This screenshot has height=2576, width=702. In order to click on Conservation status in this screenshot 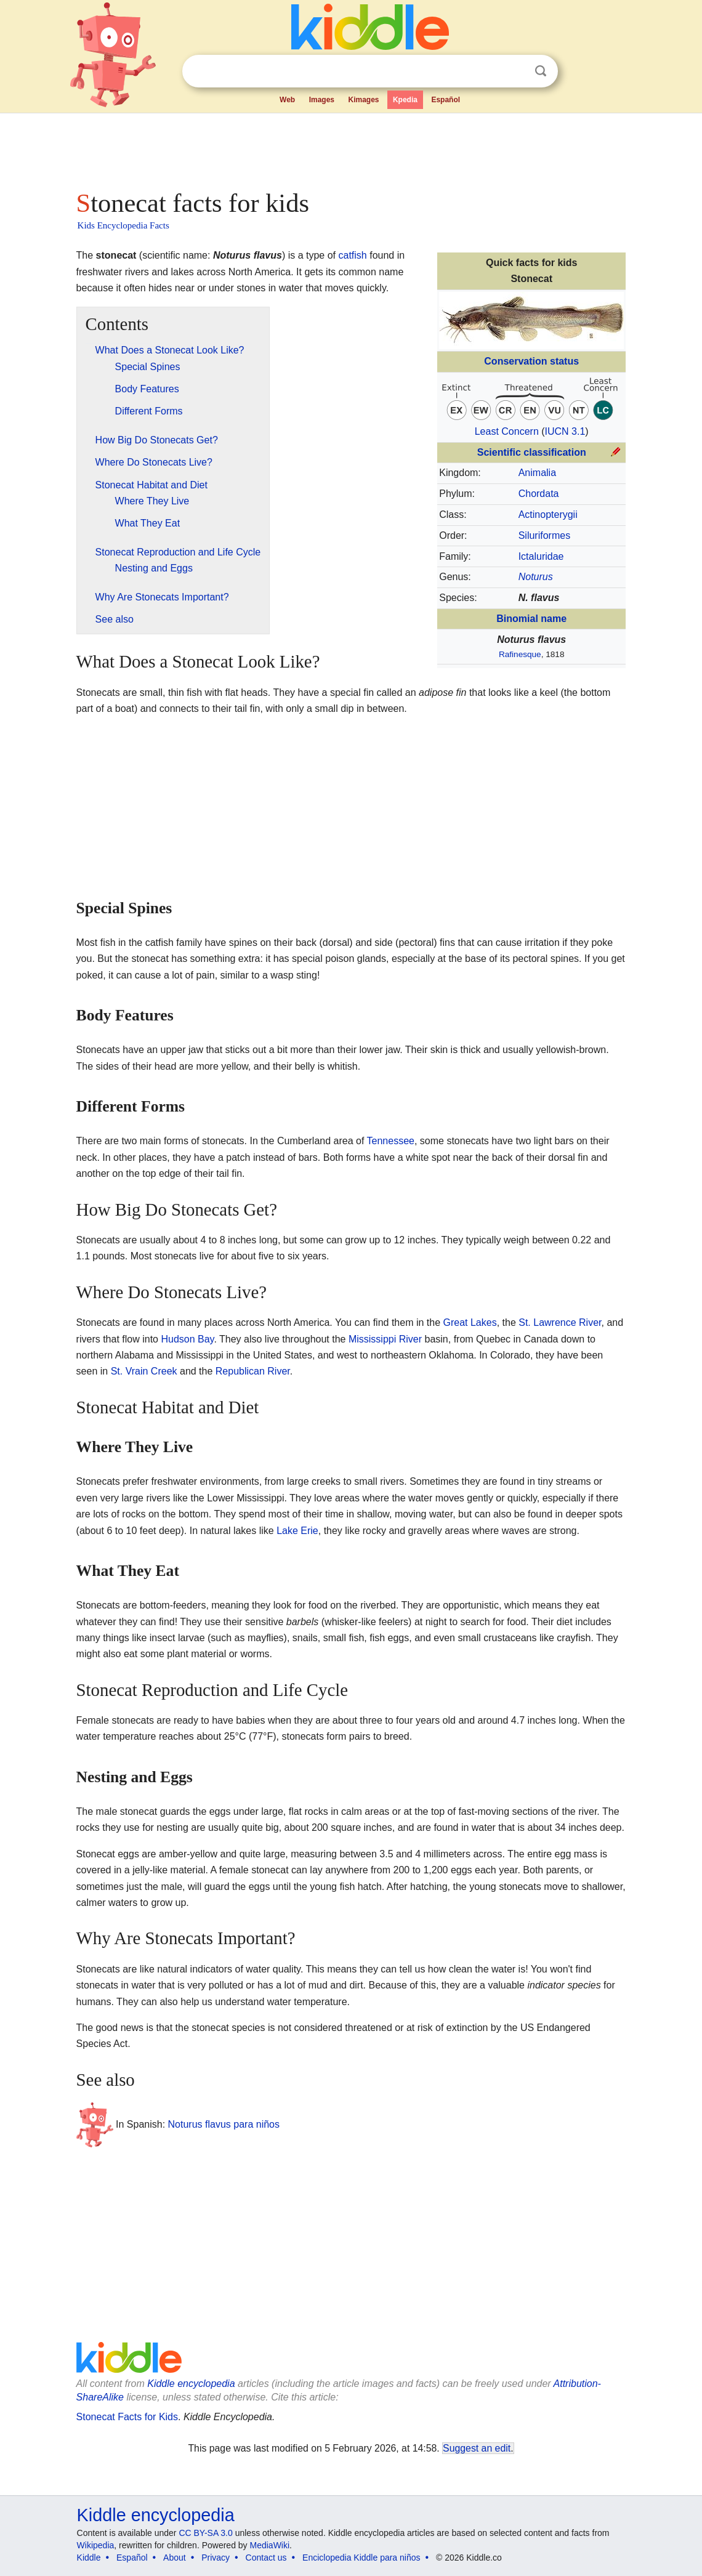, I will do `click(531, 361)`.